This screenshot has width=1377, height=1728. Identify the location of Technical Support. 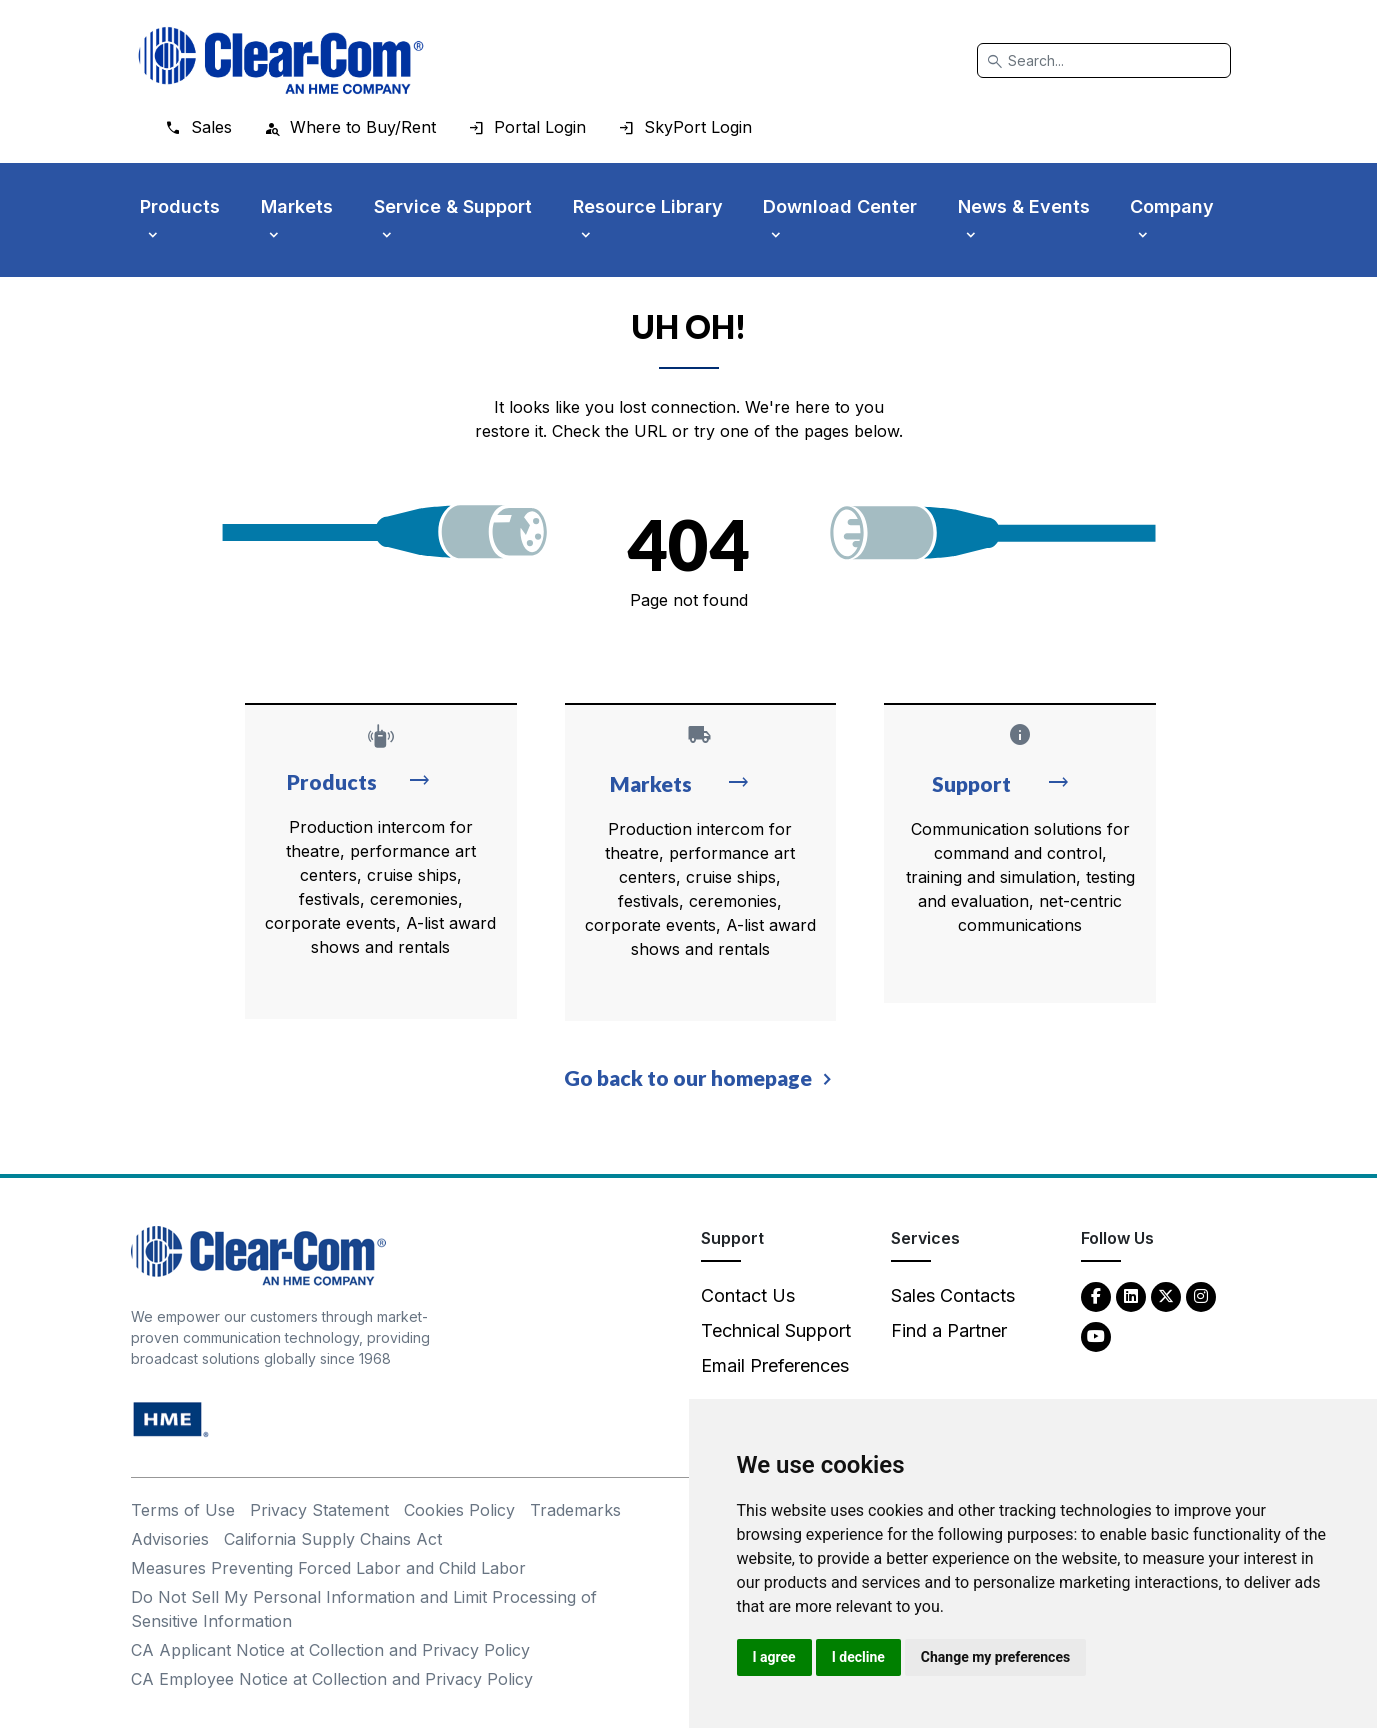
(776, 1330).